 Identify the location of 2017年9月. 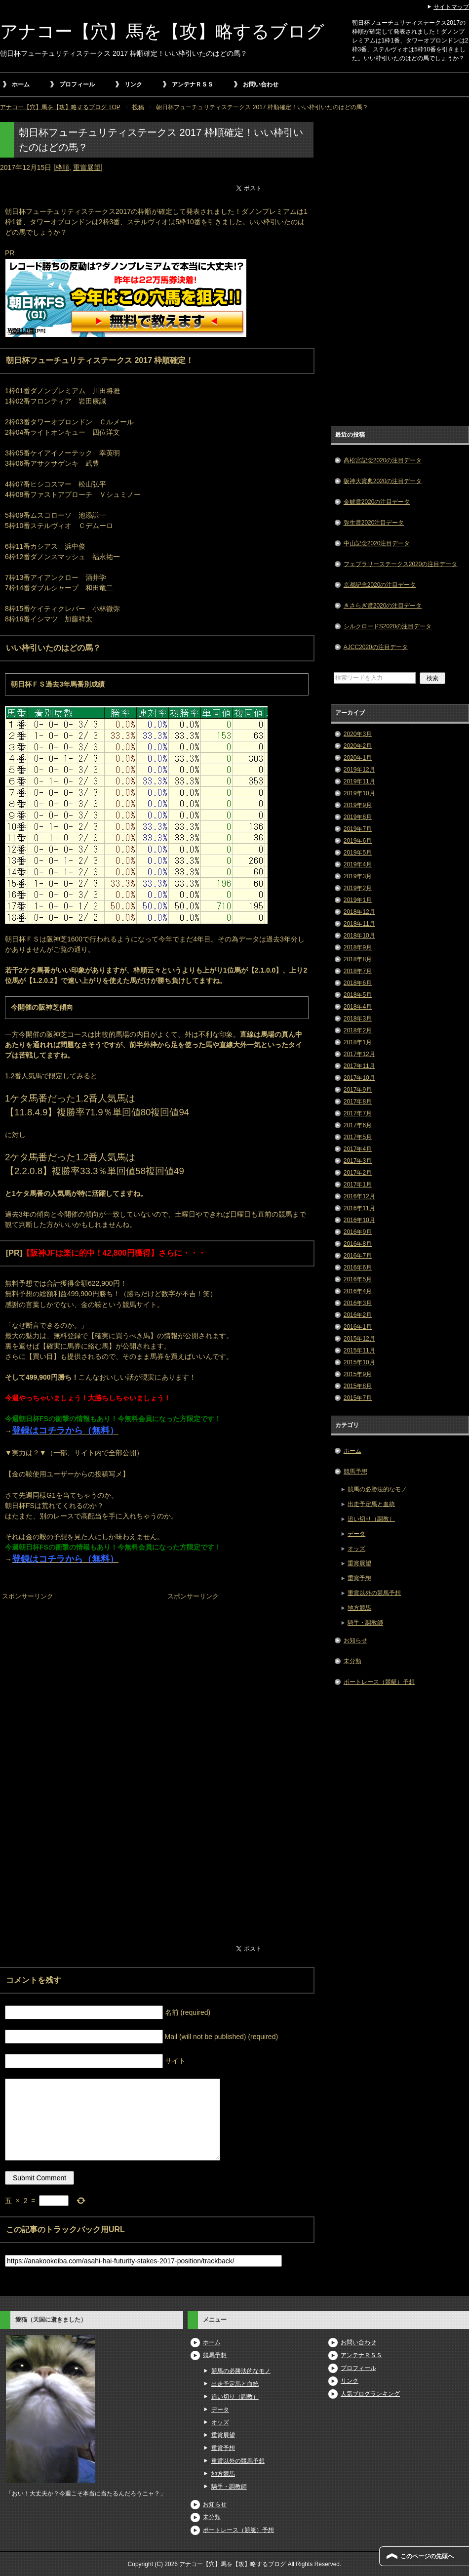
(358, 1089).